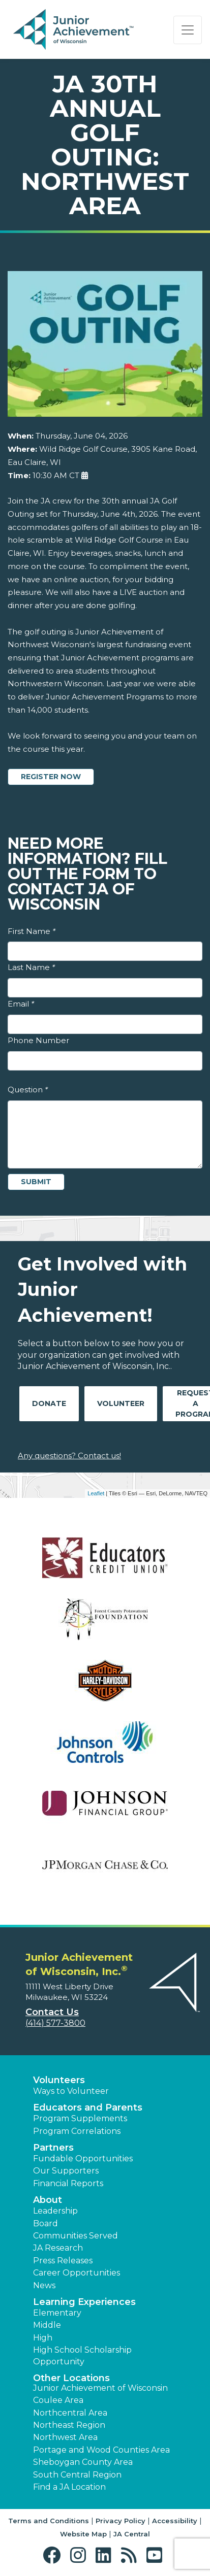  What do you see at coordinates (68, 2183) in the screenshot?
I see `Financial Reports [region]` at bounding box center [68, 2183].